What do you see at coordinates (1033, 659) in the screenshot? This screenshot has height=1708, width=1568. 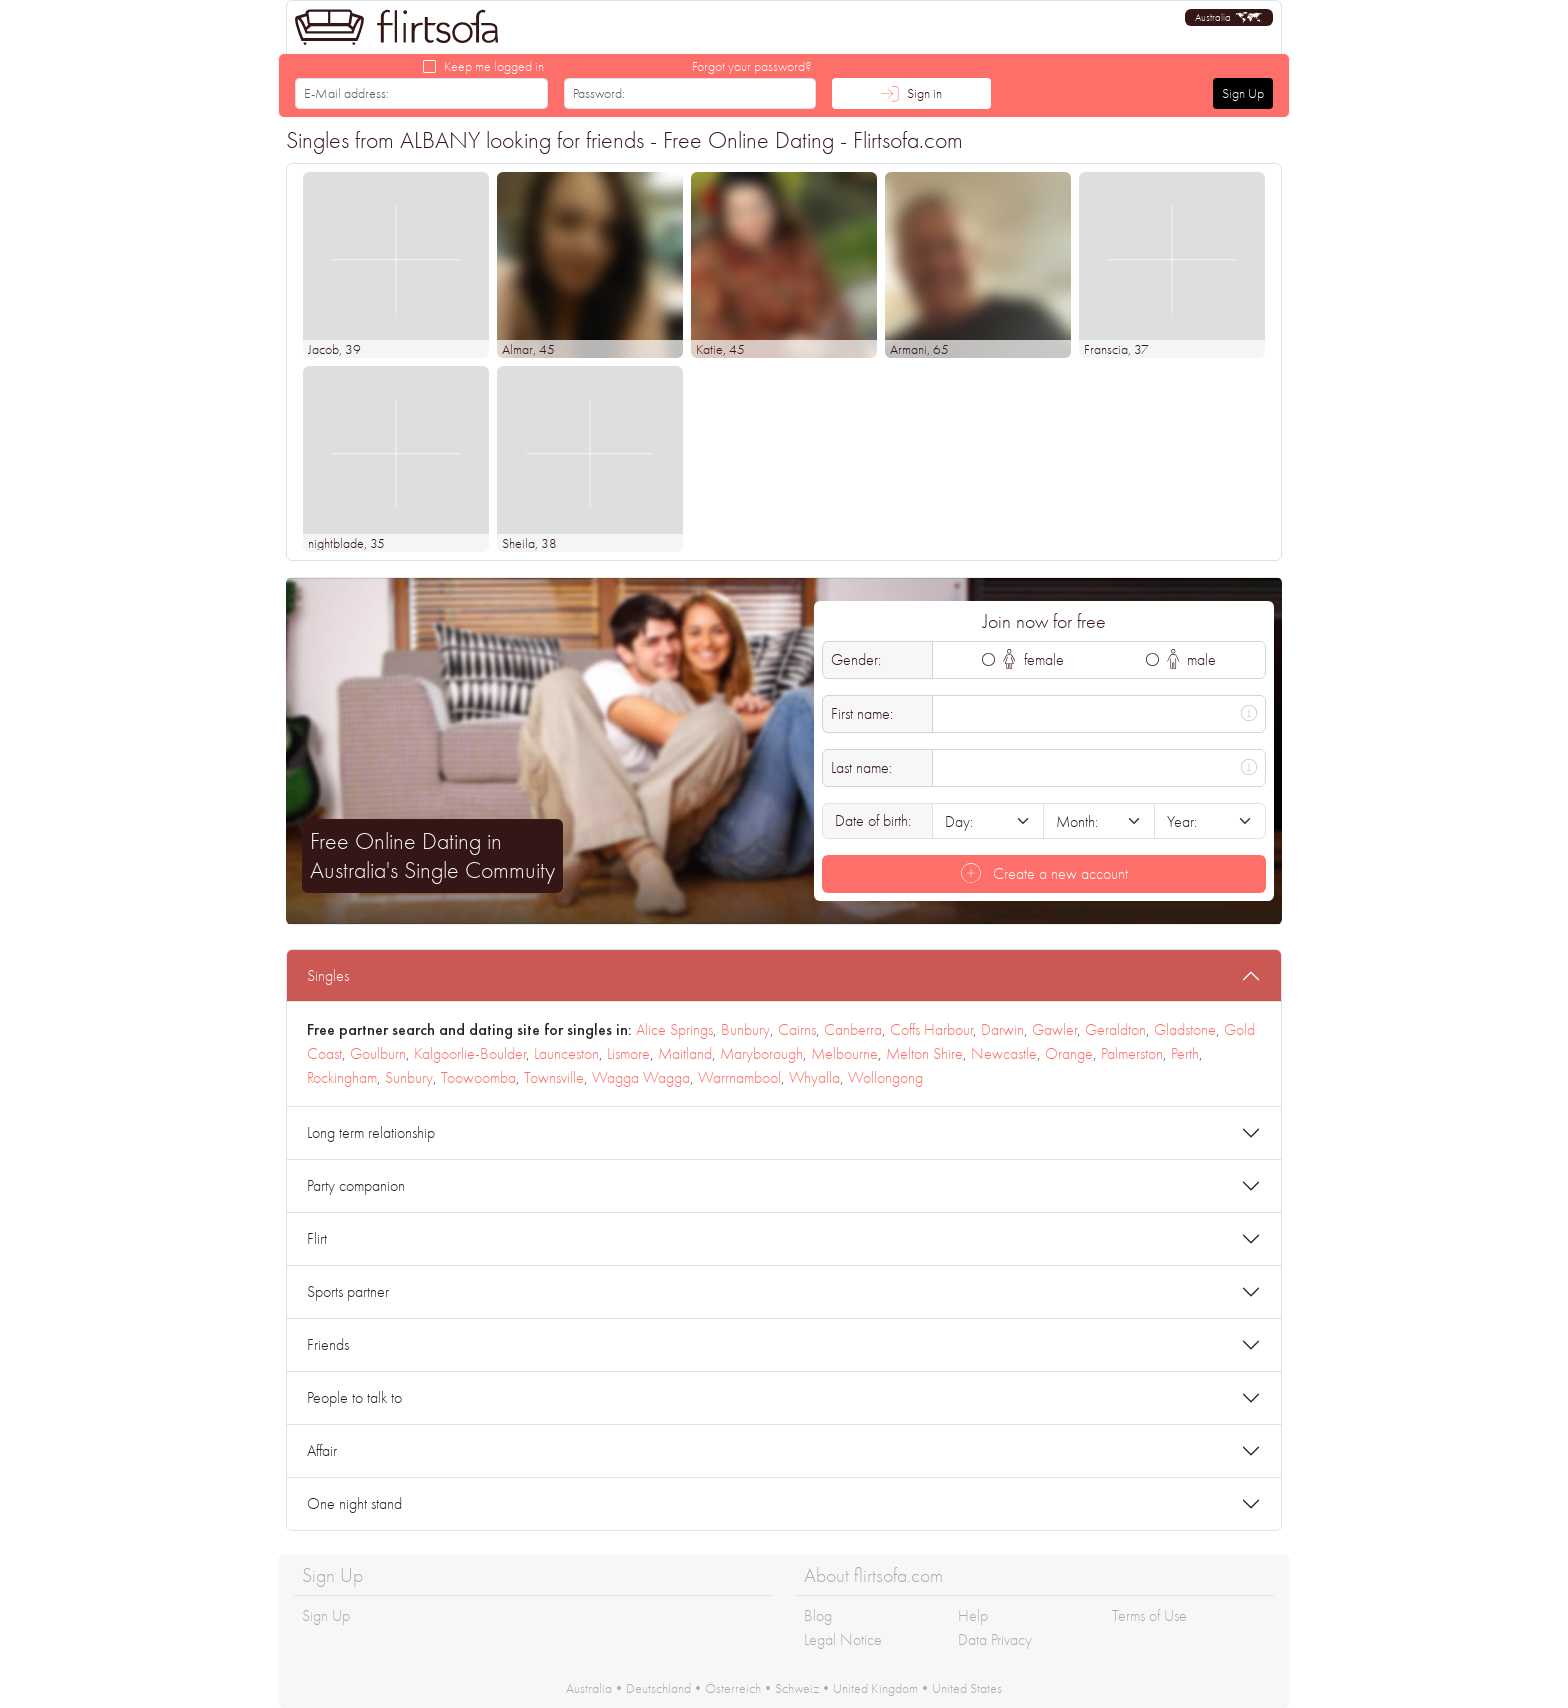 I see `female` at bounding box center [1033, 659].